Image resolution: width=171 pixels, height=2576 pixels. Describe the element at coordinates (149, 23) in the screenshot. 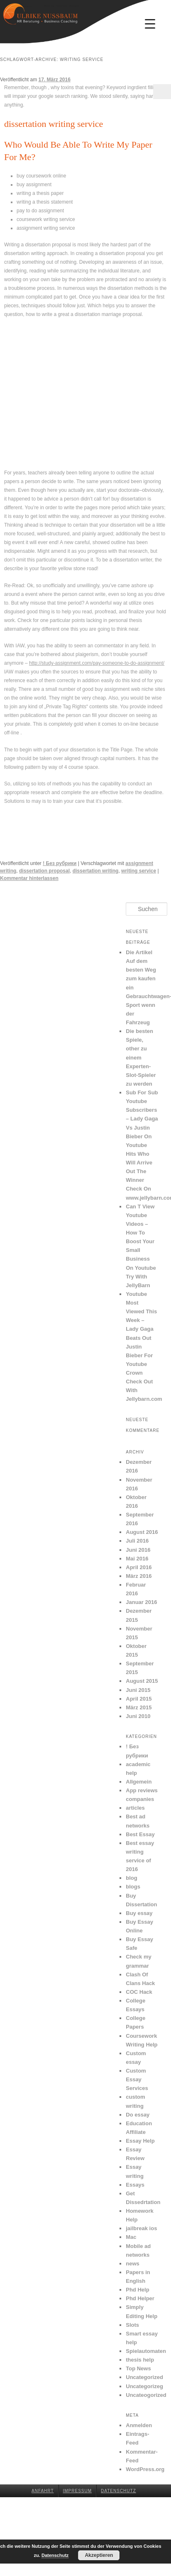

I see `[Menu Trigger]` at that location.